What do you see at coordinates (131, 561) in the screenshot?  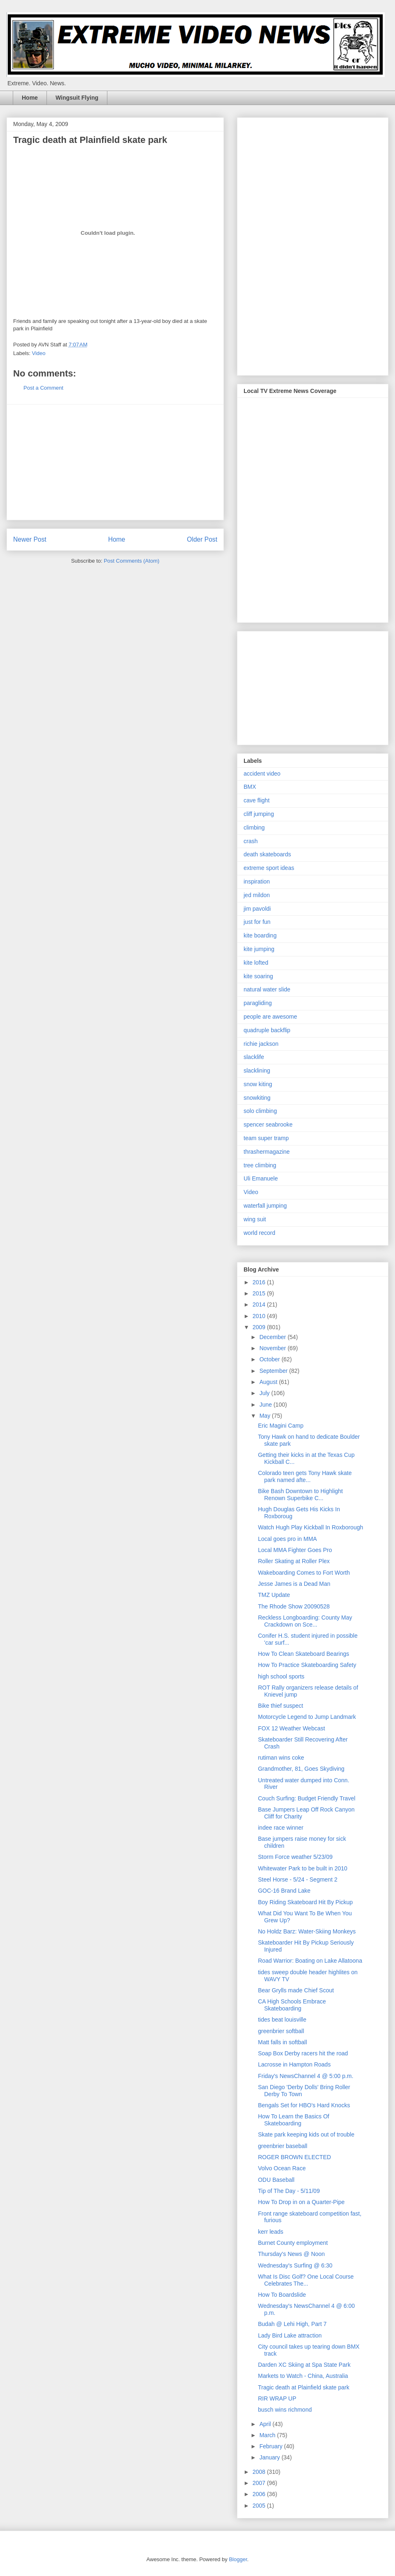 I see `Post Comments (Atom)` at bounding box center [131, 561].